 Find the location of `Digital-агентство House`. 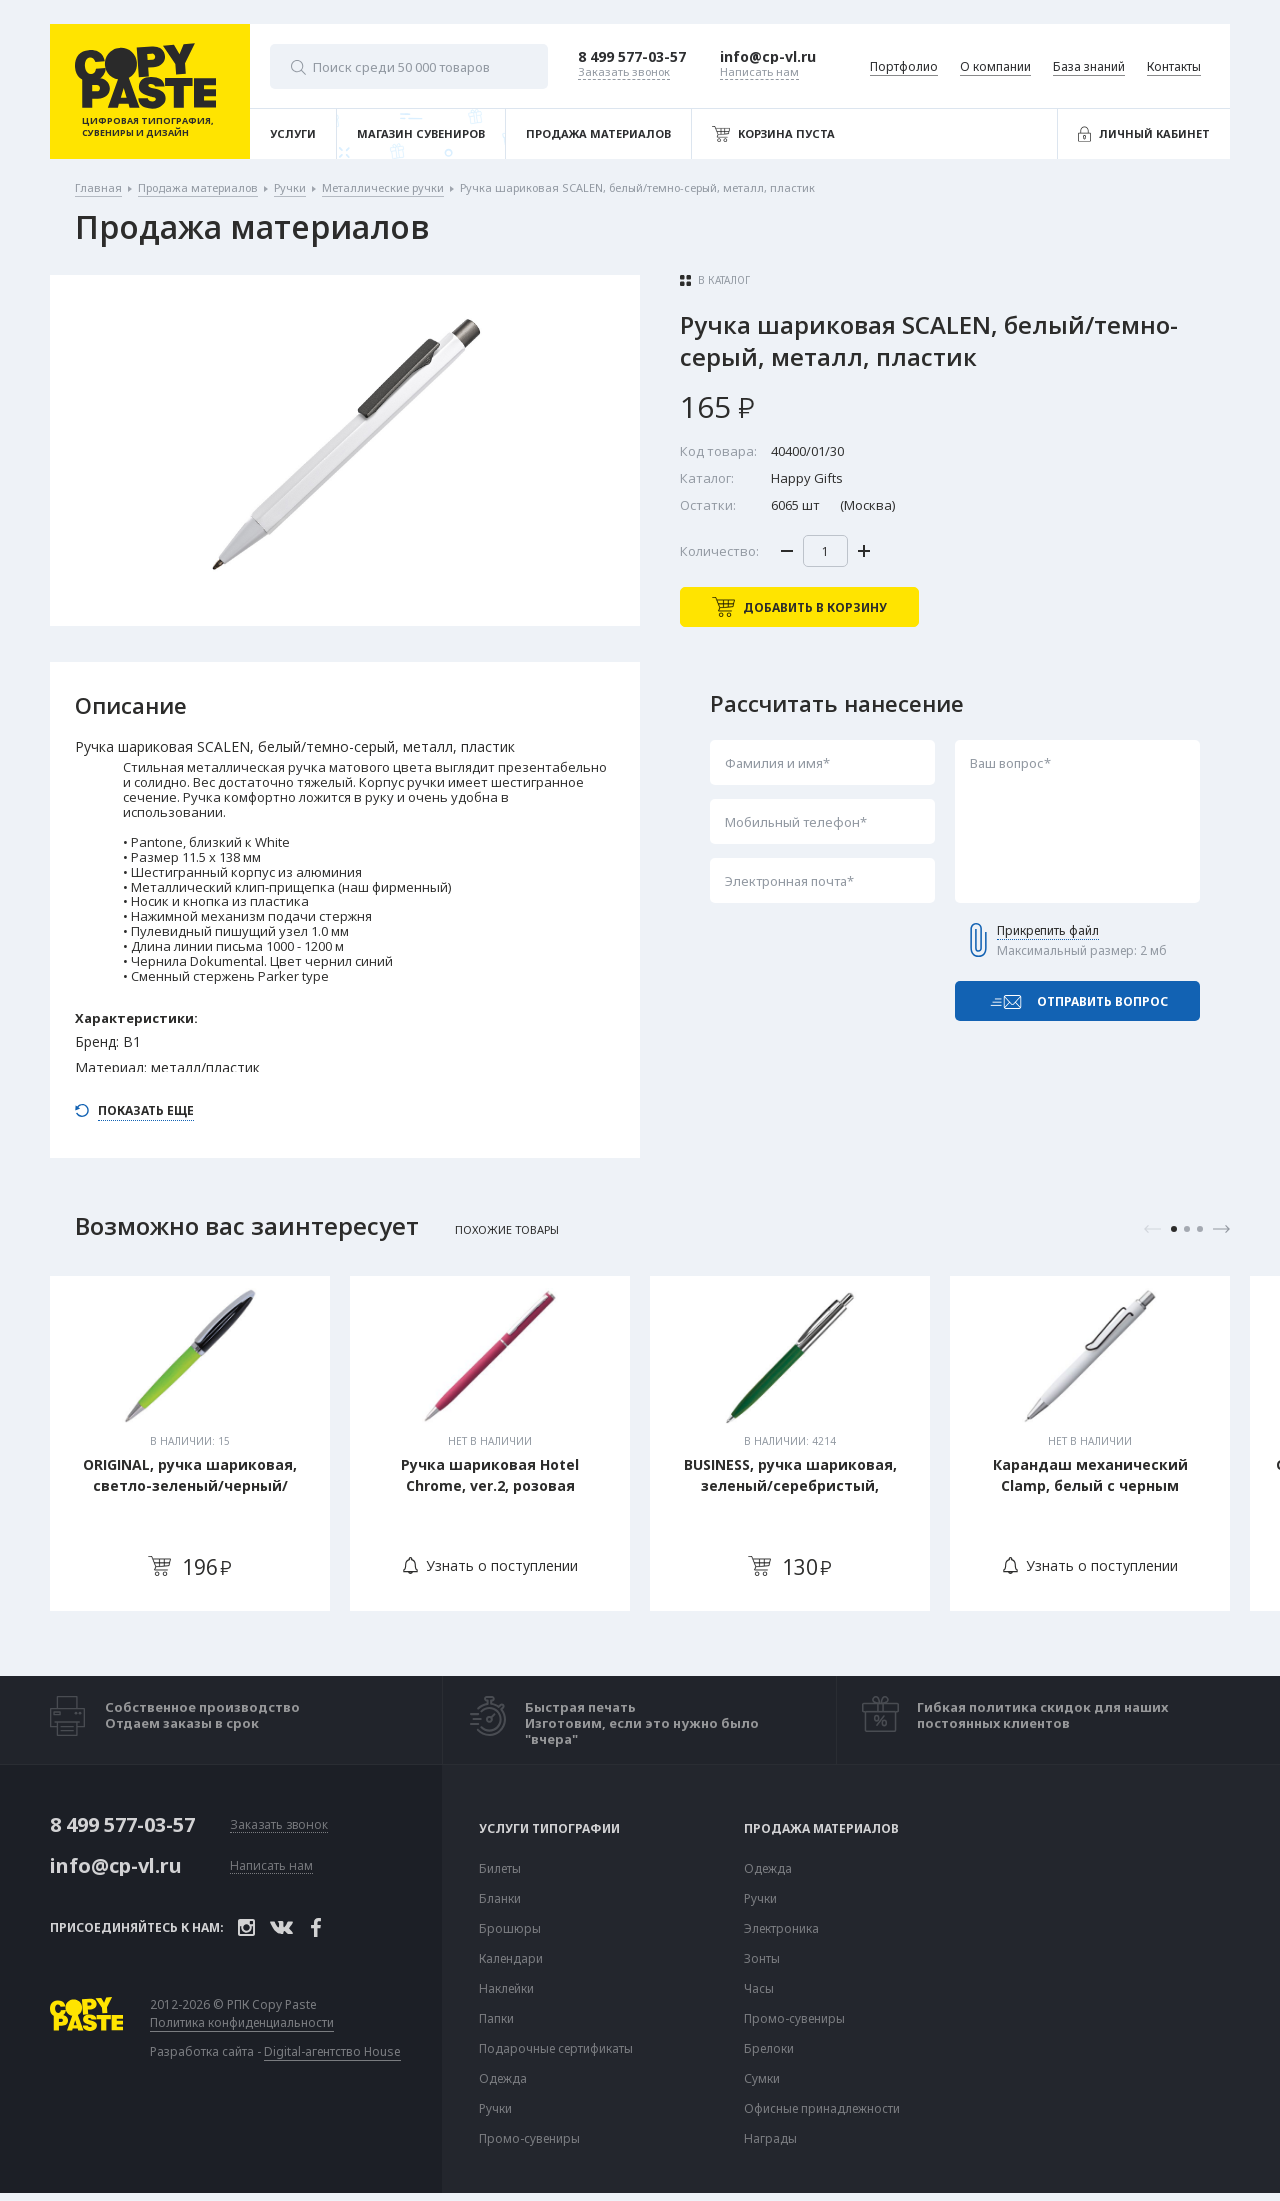

Digital-агентство House is located at coordinates (332, 2051).